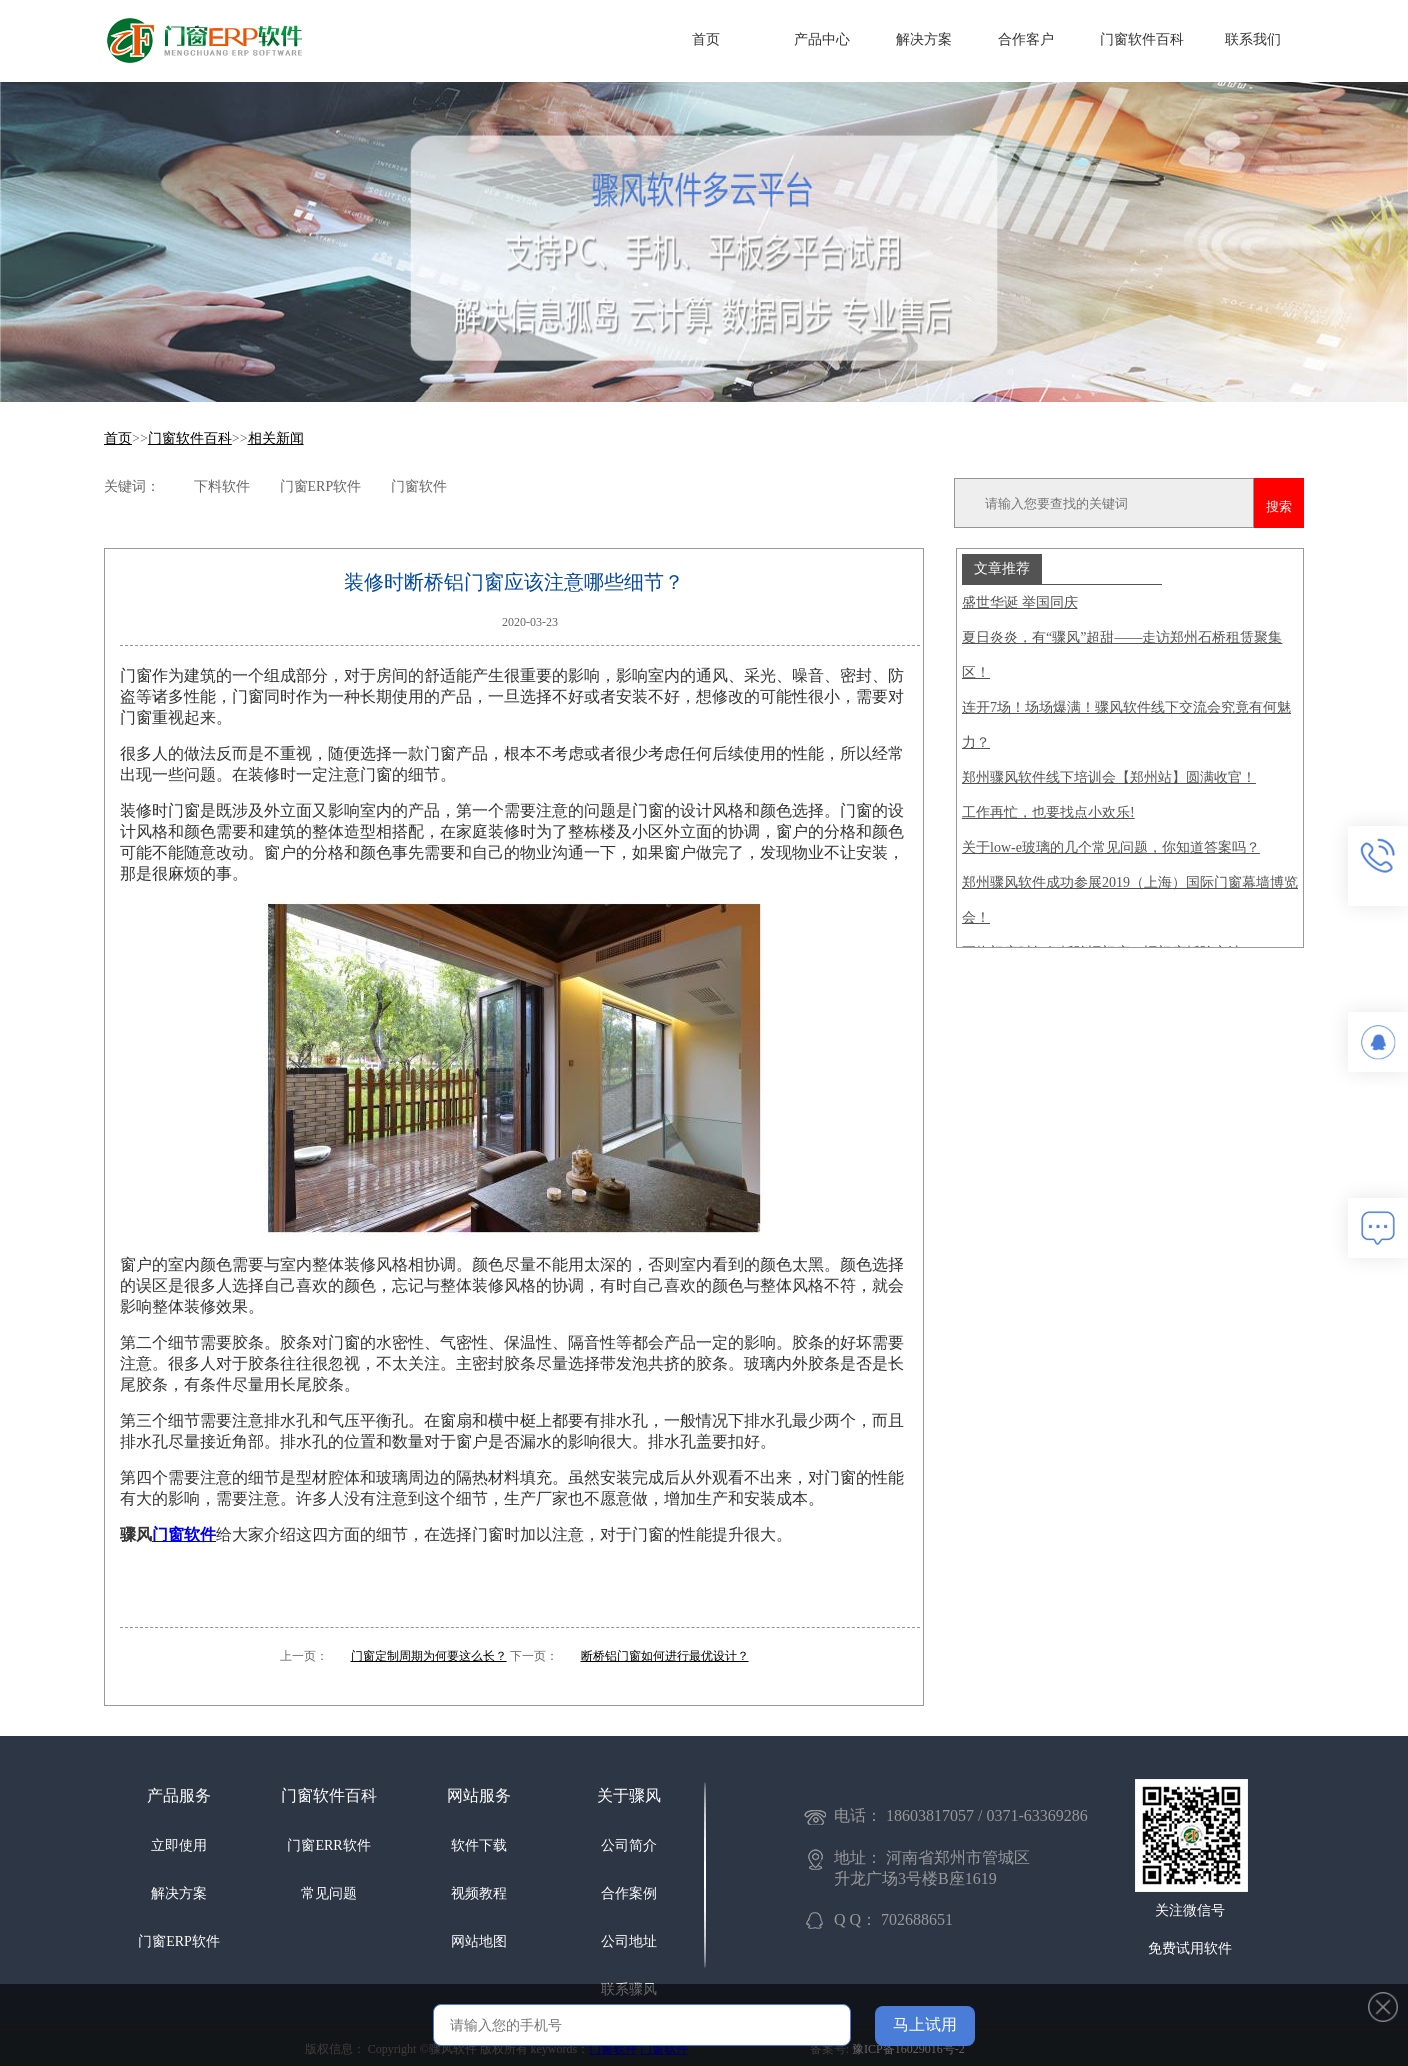  What do you see at coordinates (665, 1656) in the screenshot?
I see `断桥铝门窗如何进行最优设计？` at bounding box center [665, 1656].